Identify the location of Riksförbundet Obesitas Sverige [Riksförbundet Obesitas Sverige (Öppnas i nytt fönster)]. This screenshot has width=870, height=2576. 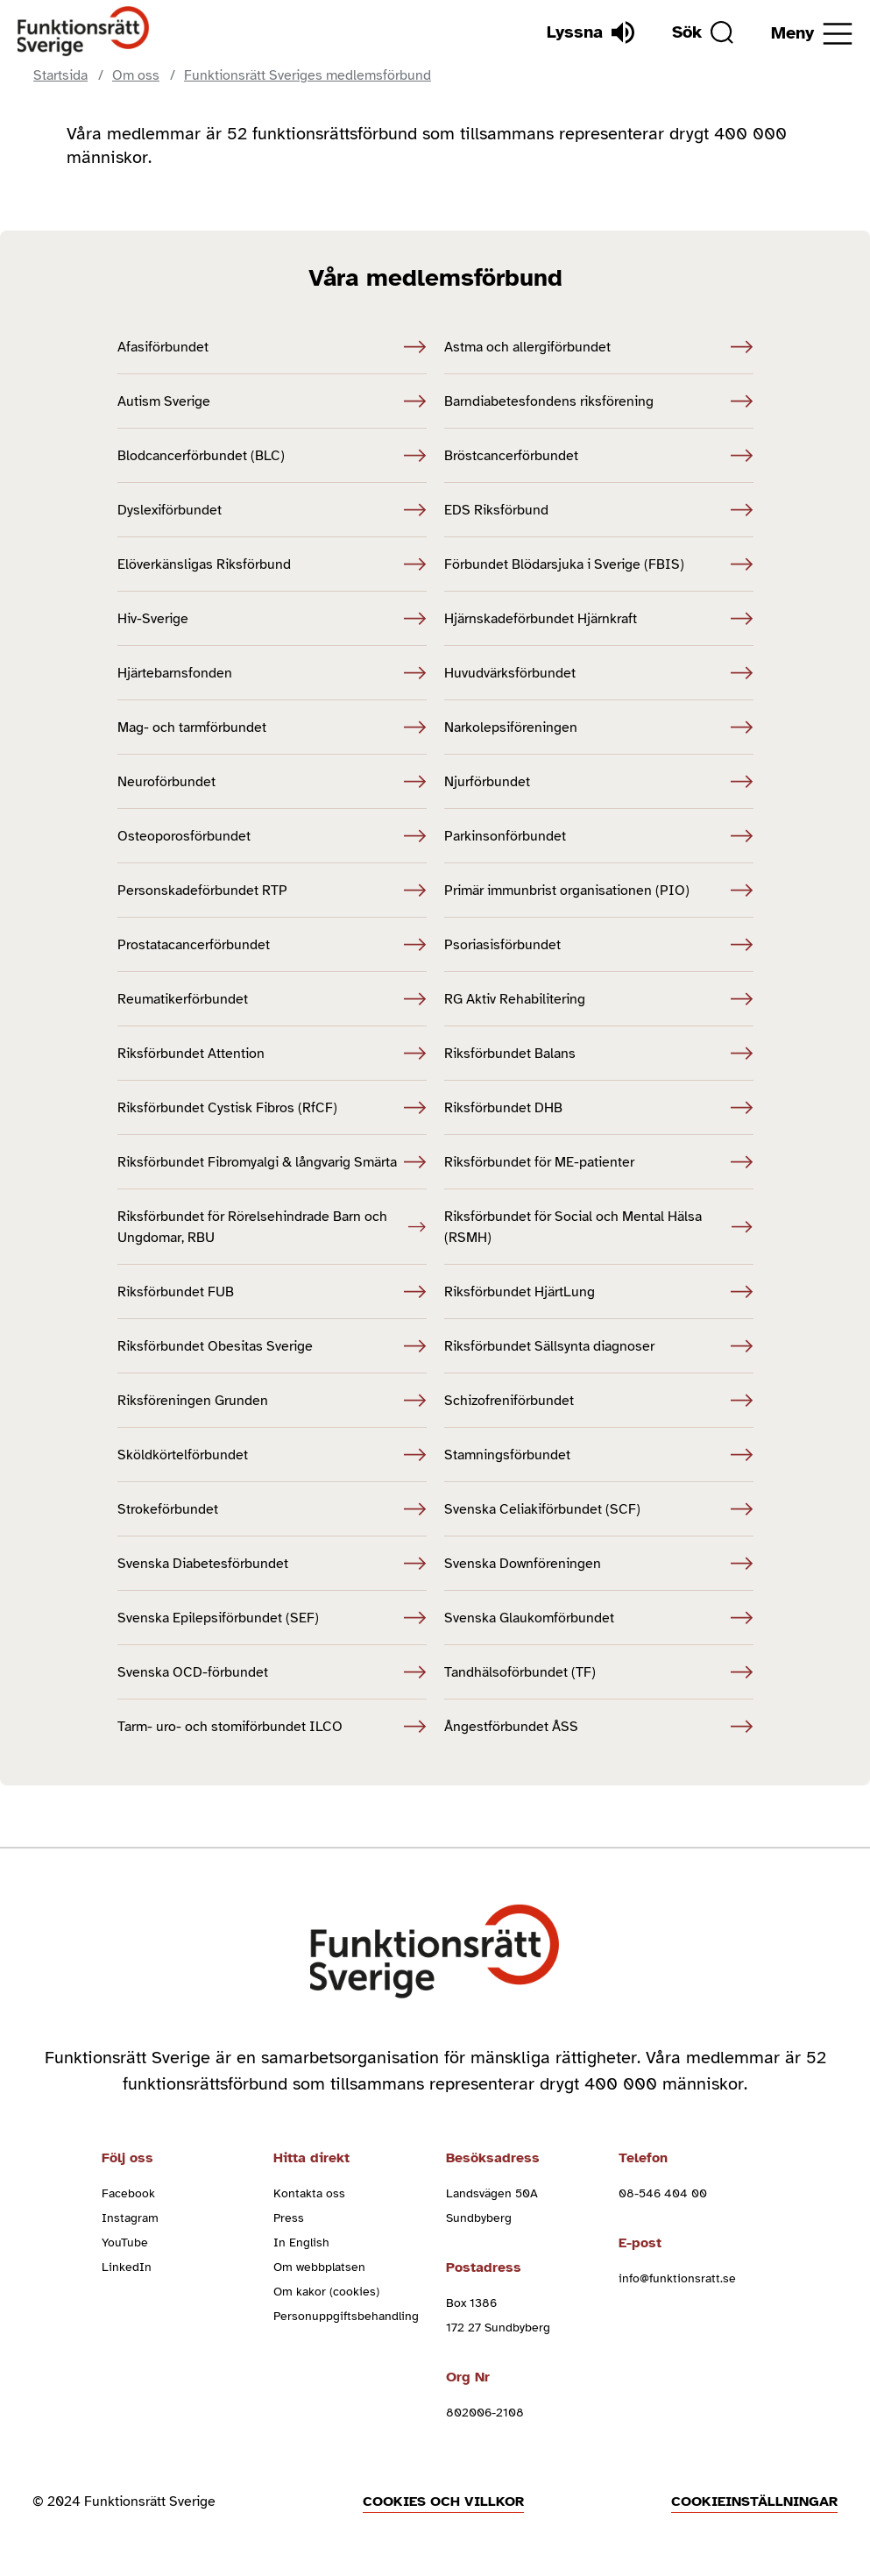
(272, 1346).